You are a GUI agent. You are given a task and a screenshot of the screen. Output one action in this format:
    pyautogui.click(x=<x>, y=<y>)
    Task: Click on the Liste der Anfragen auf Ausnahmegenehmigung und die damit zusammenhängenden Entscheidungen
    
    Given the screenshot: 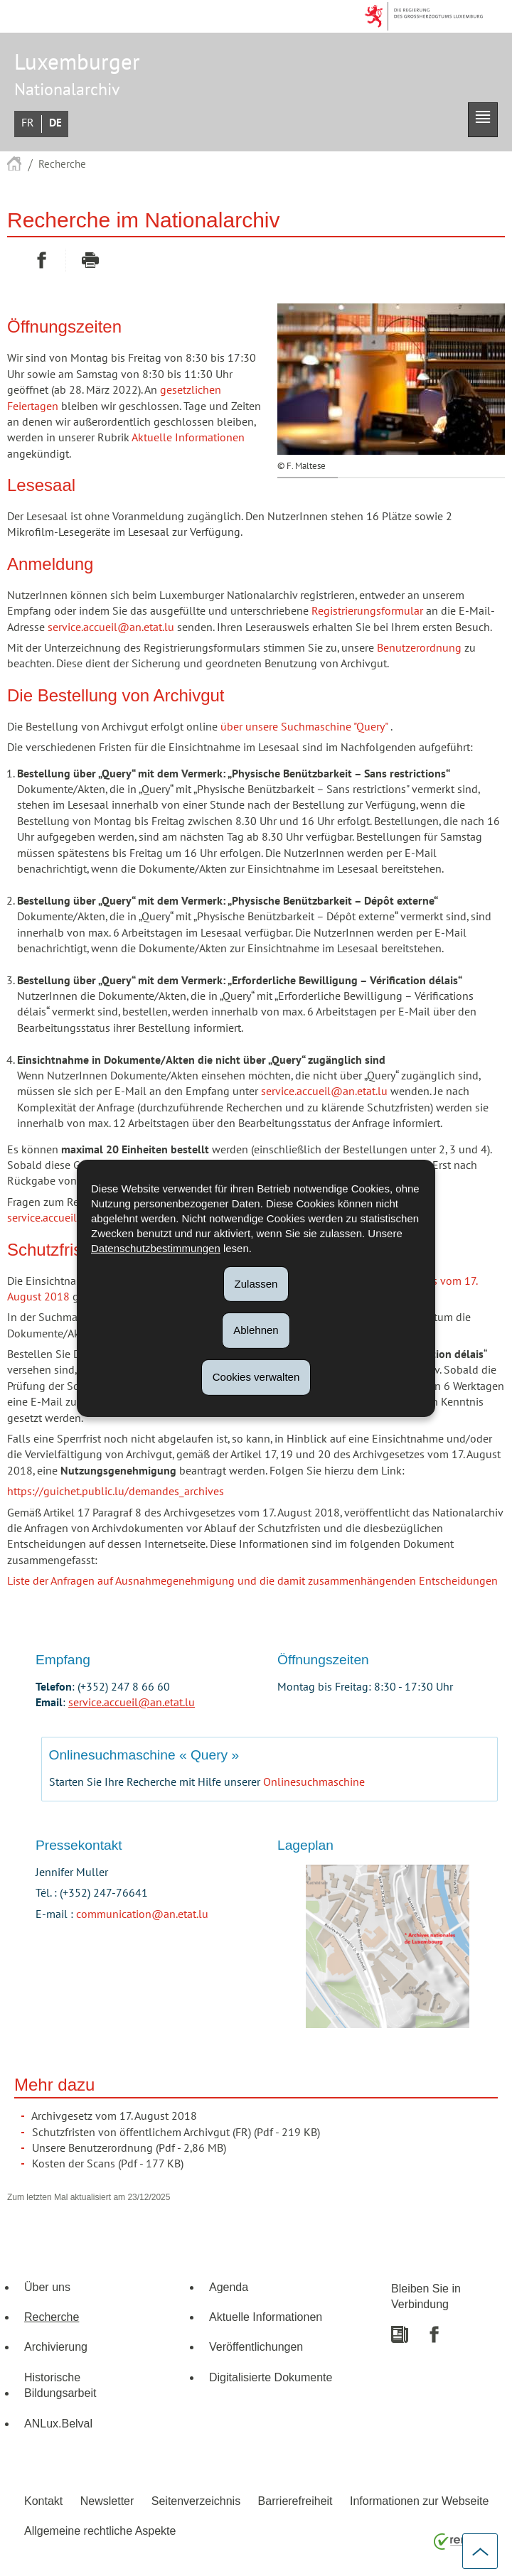 What is the action you would take?
    pyautogui.click(x=252, y=1581)
    